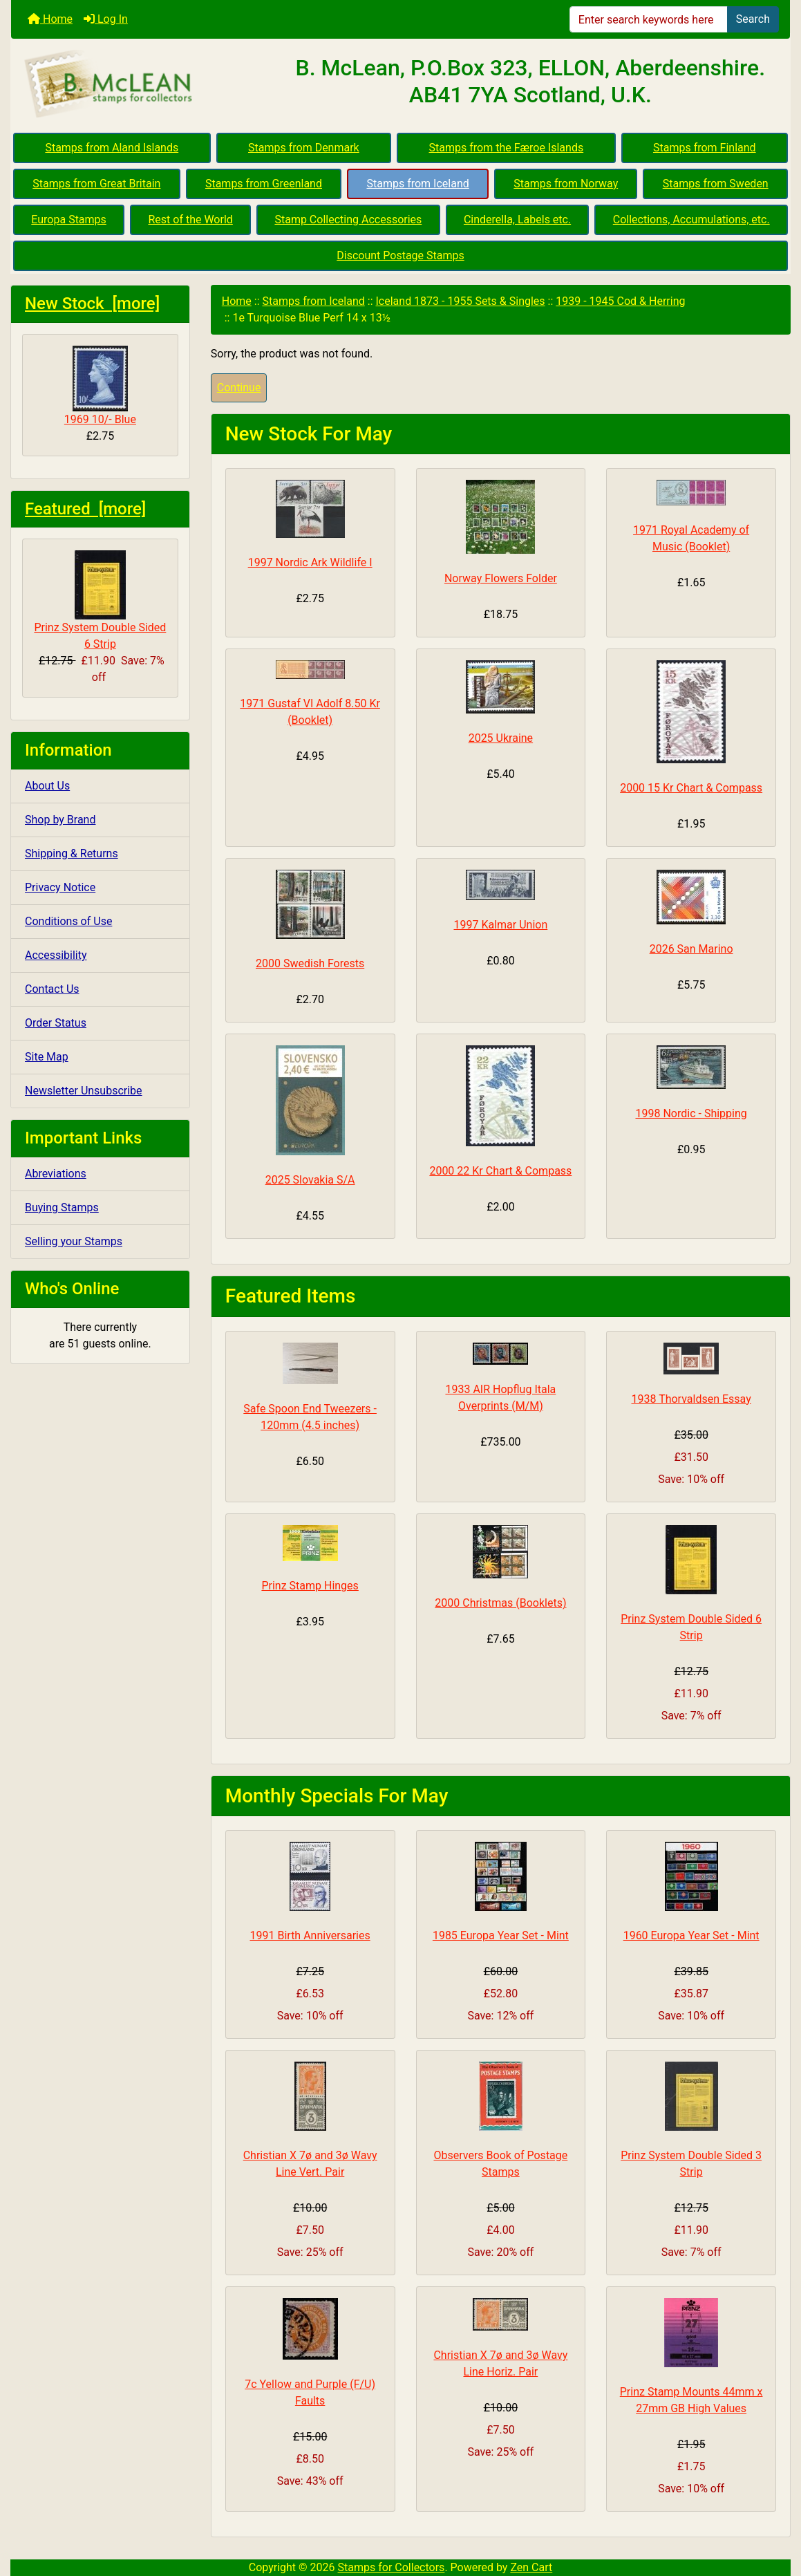 This screenshot has width=801, height=2576. I want to click on Stamps from Iceland, so click(417, 183).